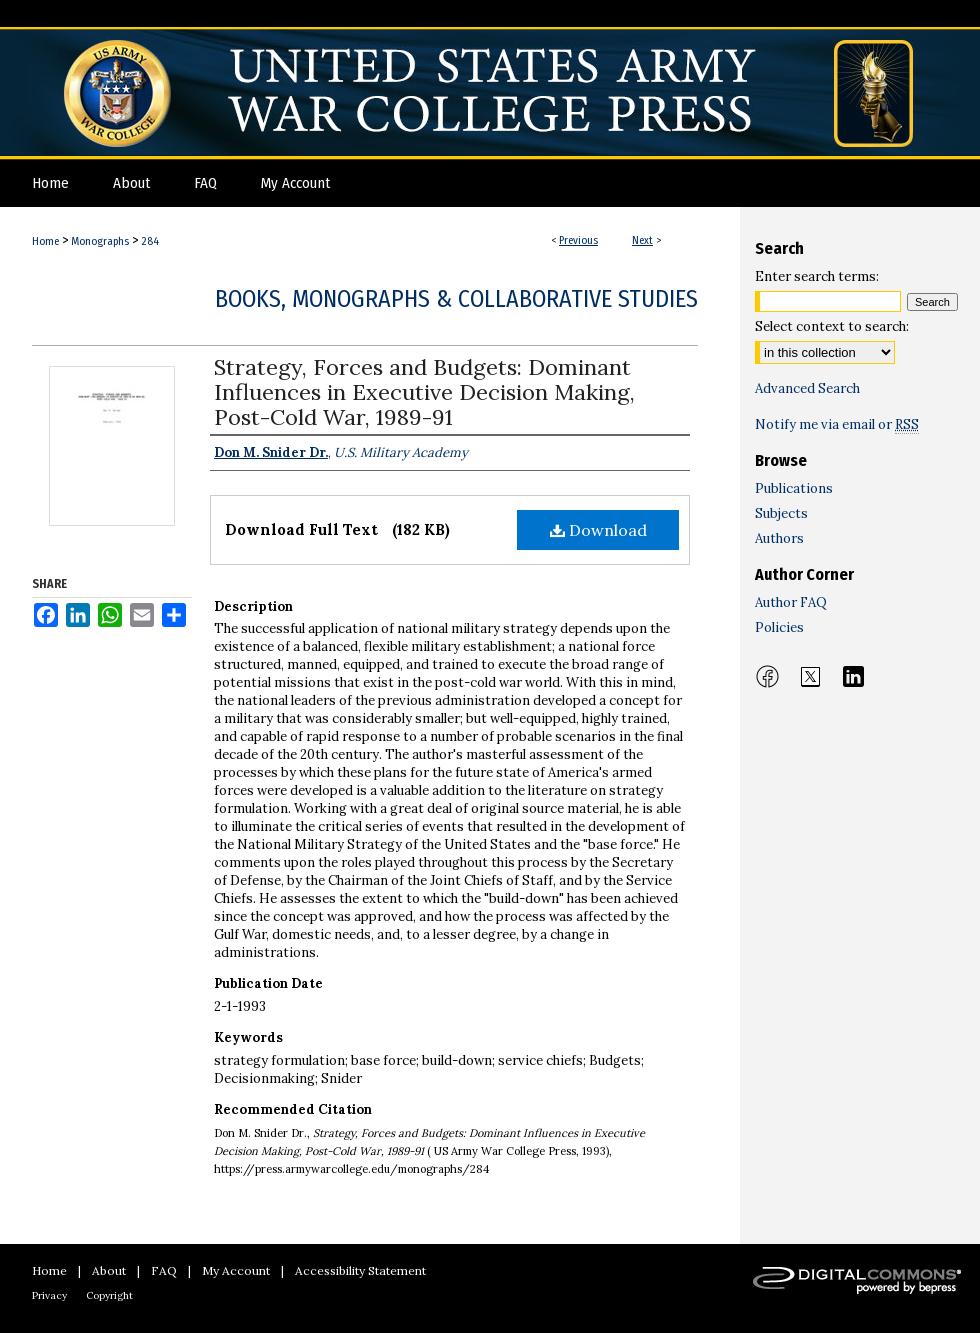  Describe the element at coordinates (791, 602) in the screenshot. I see `Author FAQ` at that location.